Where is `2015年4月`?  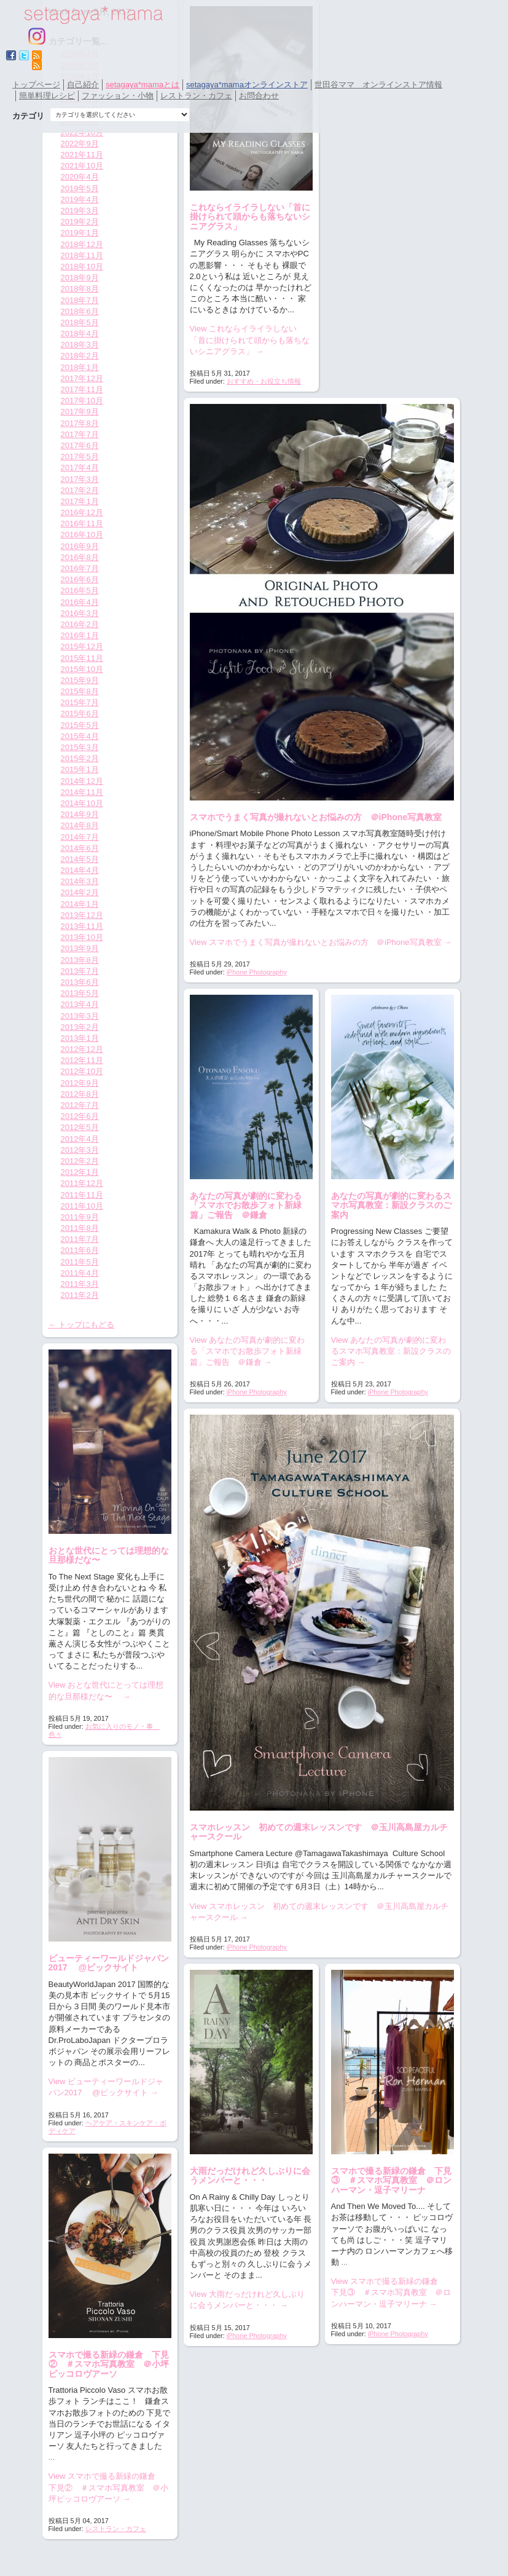
2015年4月 is located at coordinates (80, 736).